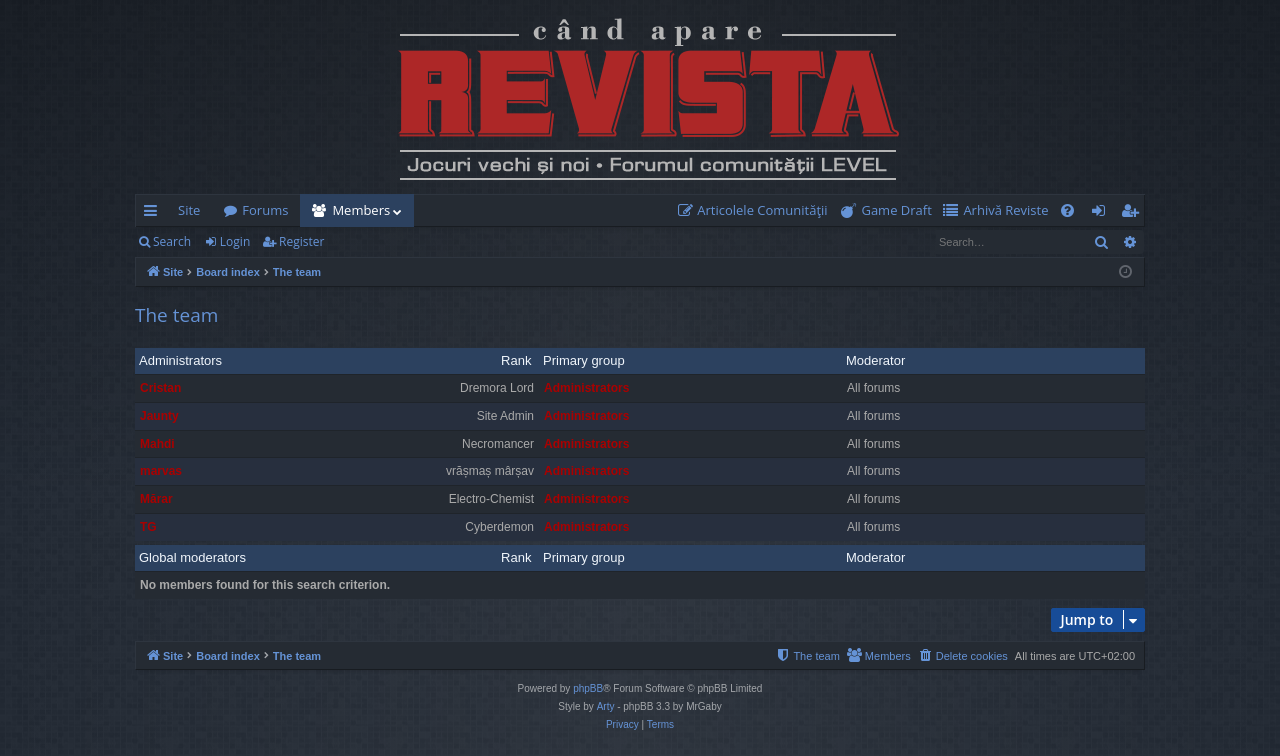 The height and width of the screenshot is (756, 1280). What do you see at coordinates (606, 706) in the screenshot?
I see `Arty` at bounding box center [606, 706].